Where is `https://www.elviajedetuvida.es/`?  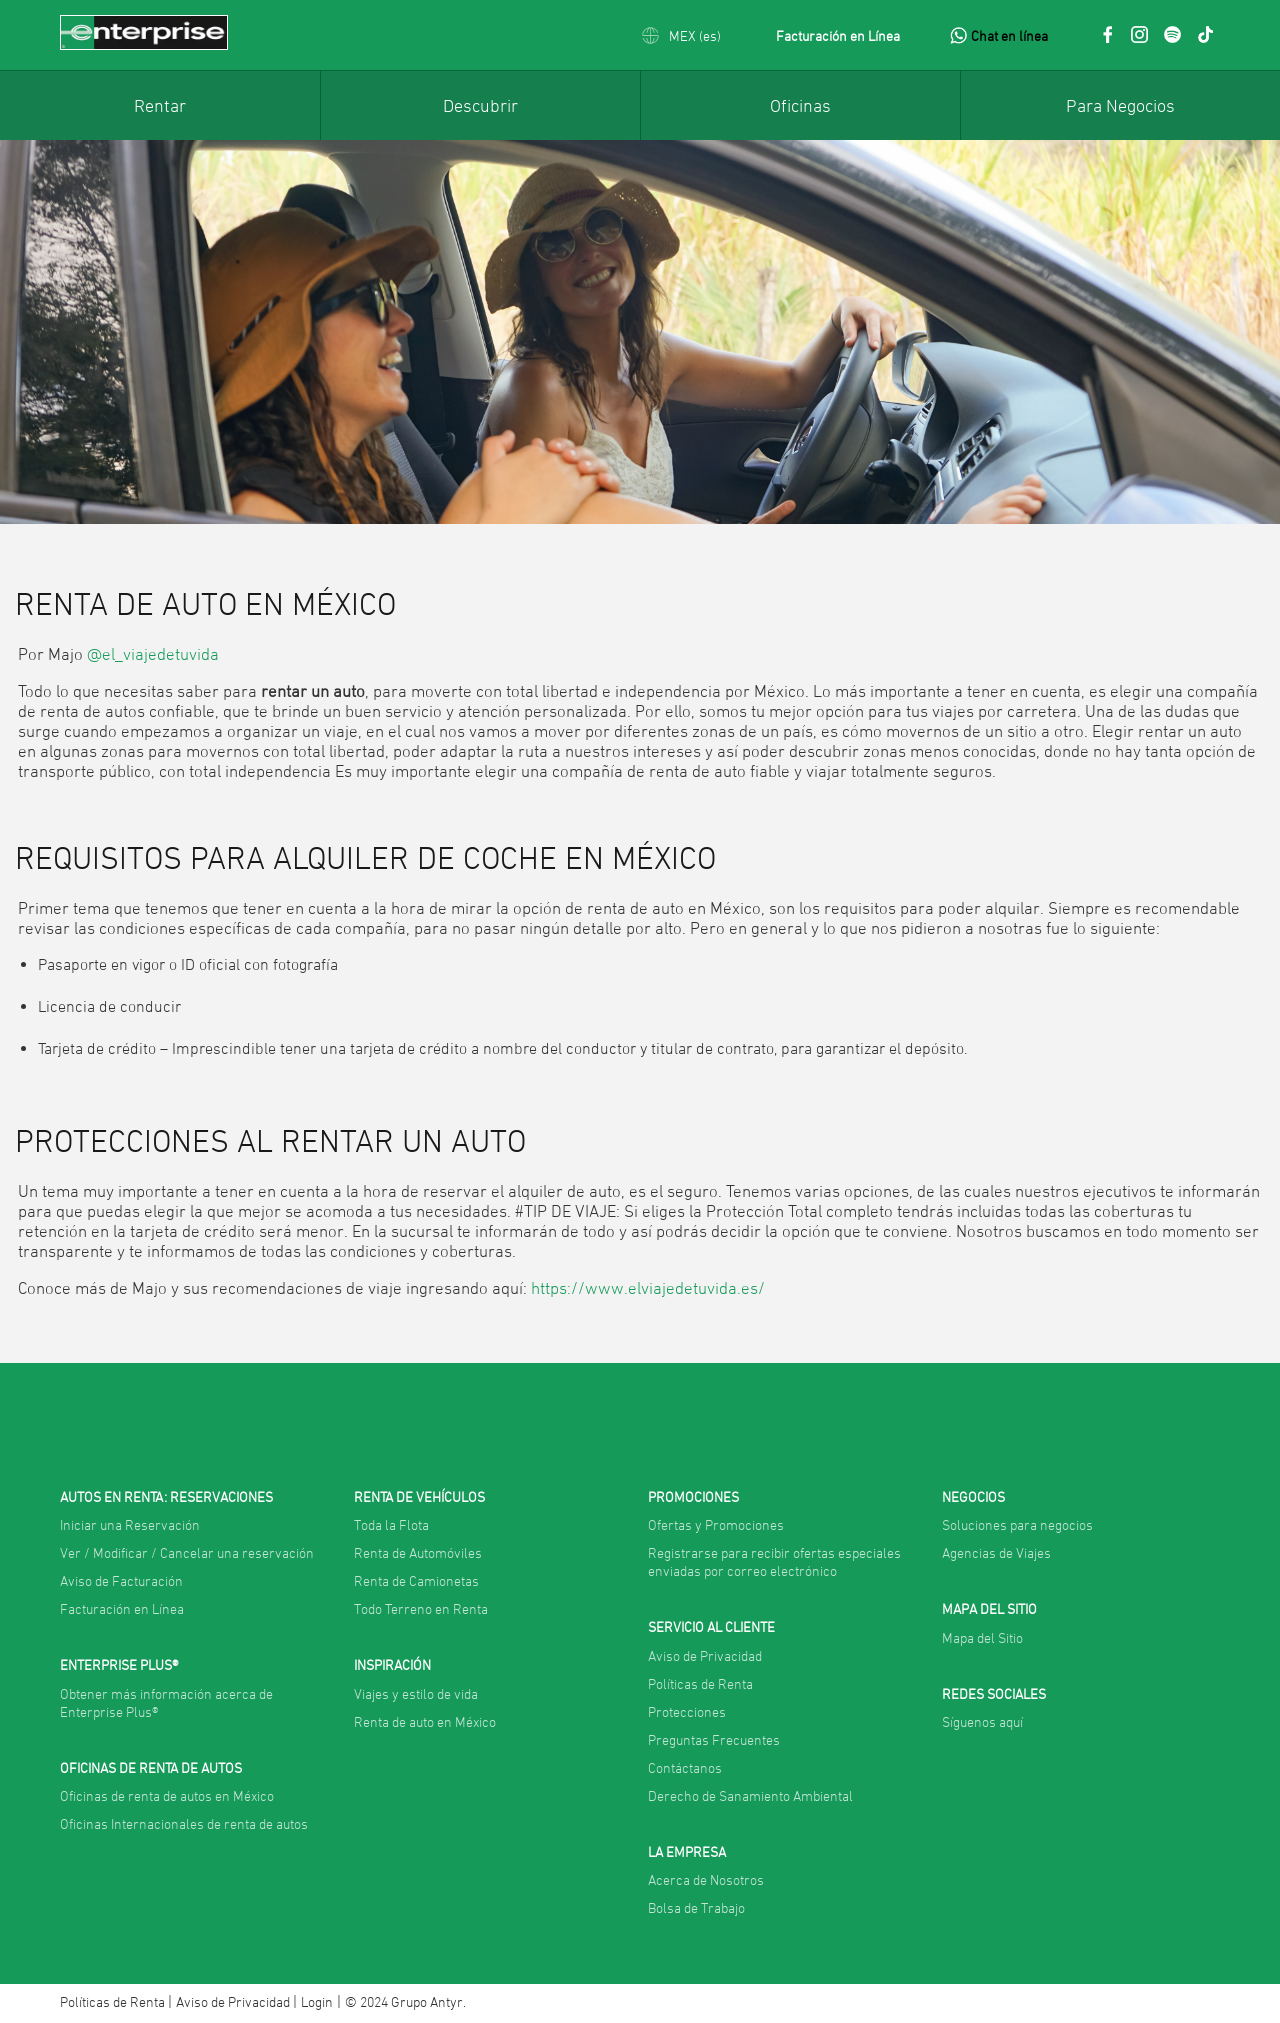
https://www.elviajedetuvida.es/ is located at coordinates (648, 1288).